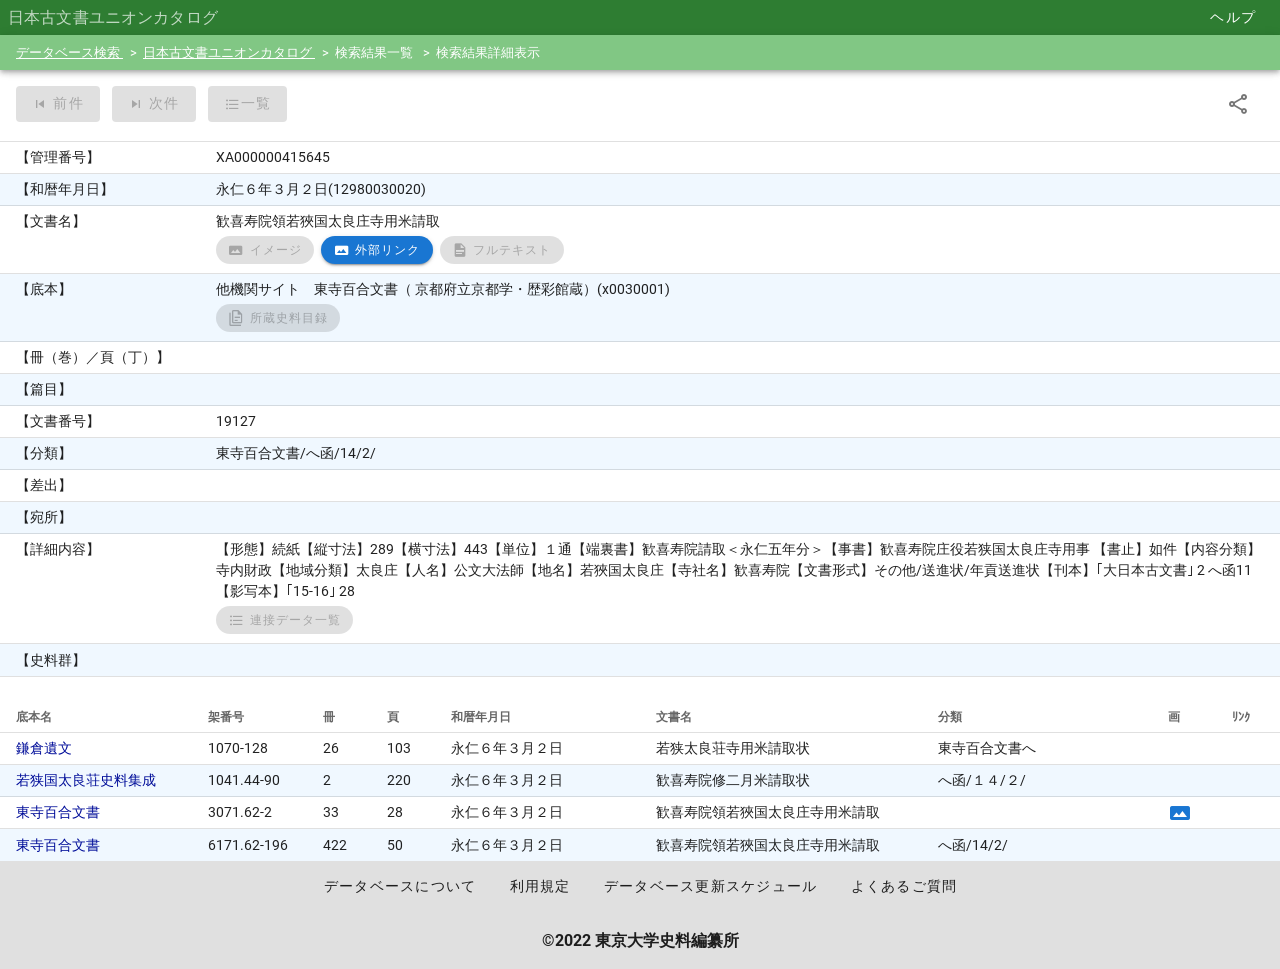 The height and width of the screenshot is (969, 1280). Describe the element at coordinates (58, 812) in the screenshot. I see `東寺百合文書` at that location.